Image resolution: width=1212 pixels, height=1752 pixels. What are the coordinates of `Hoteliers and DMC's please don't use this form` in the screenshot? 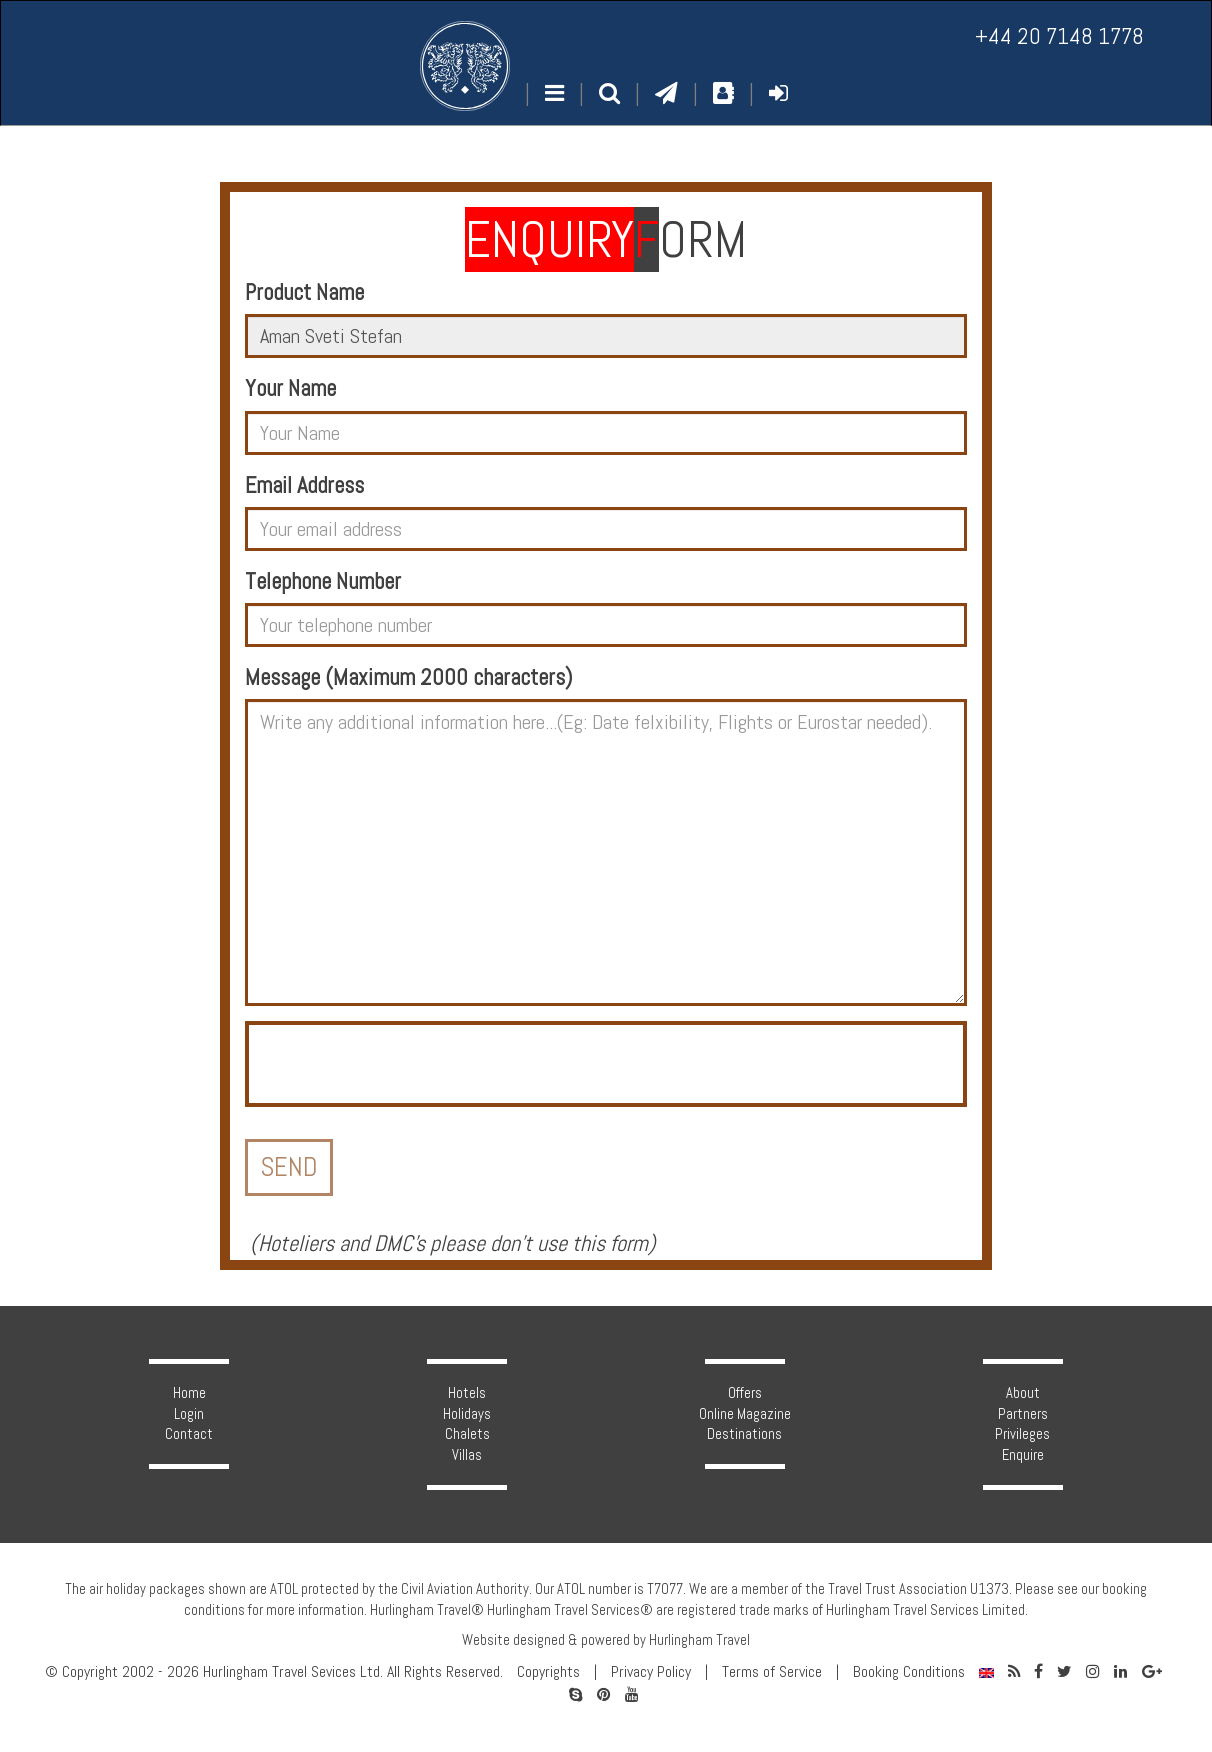 It's located at (453, 1243).